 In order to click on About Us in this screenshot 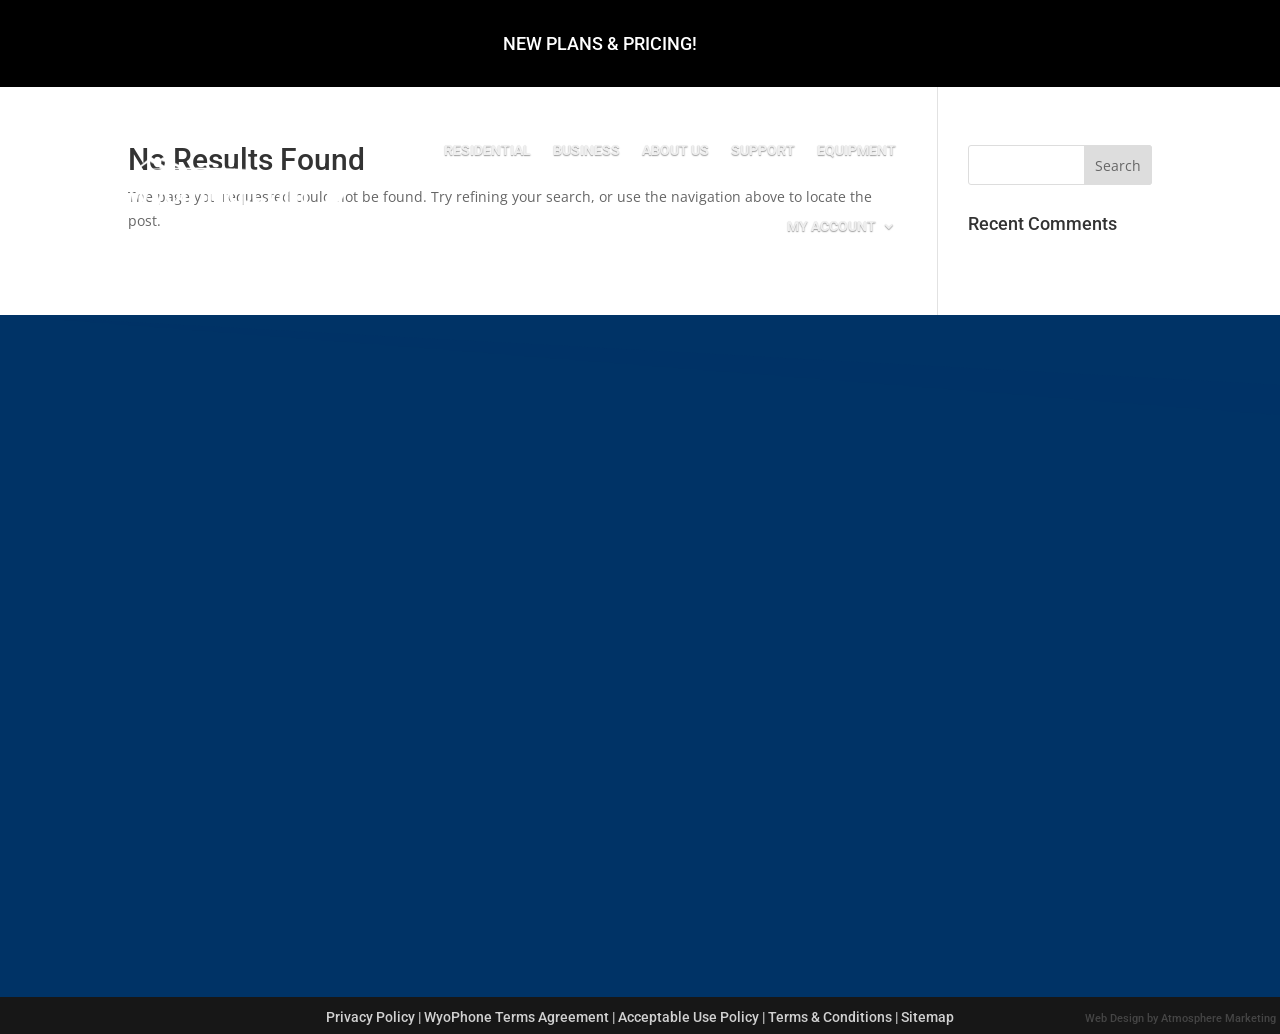, I will do `click(675, 150)`.